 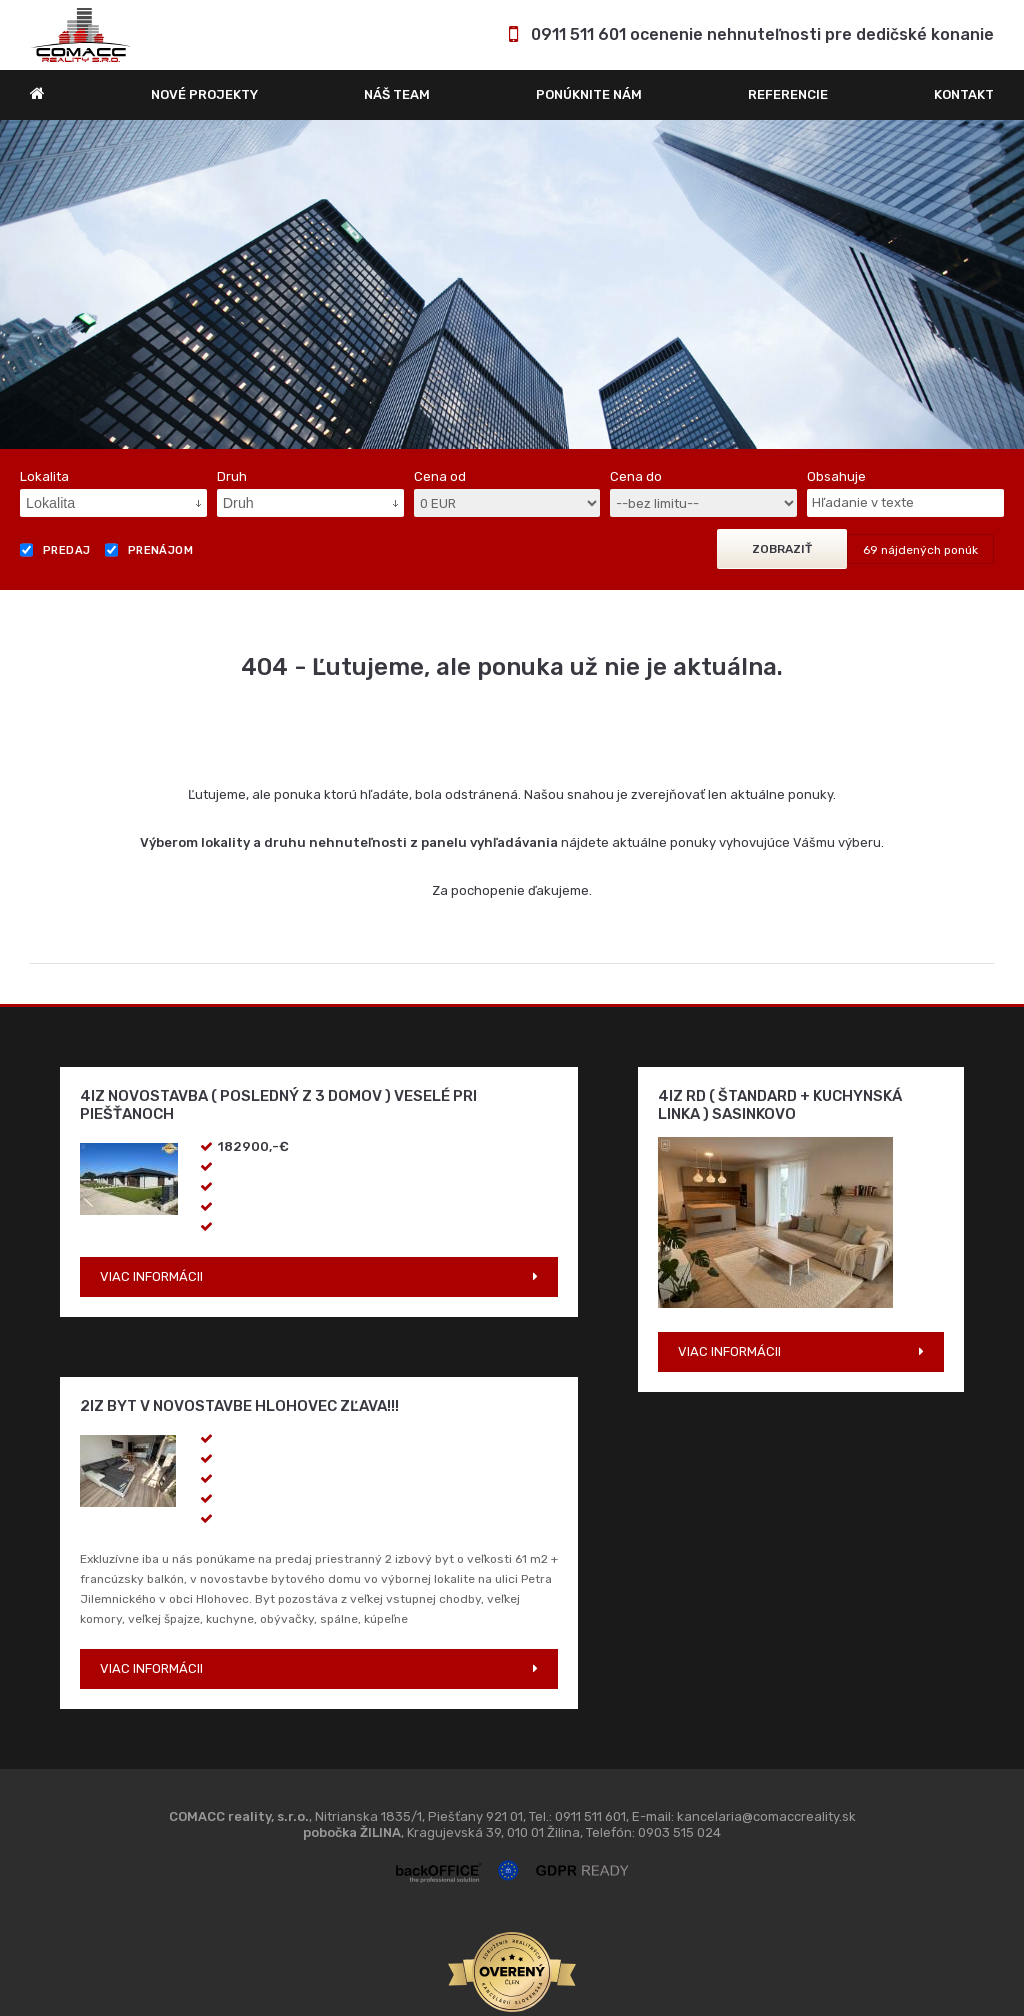 I want to click on Predaj, so click(x=55, y=550).